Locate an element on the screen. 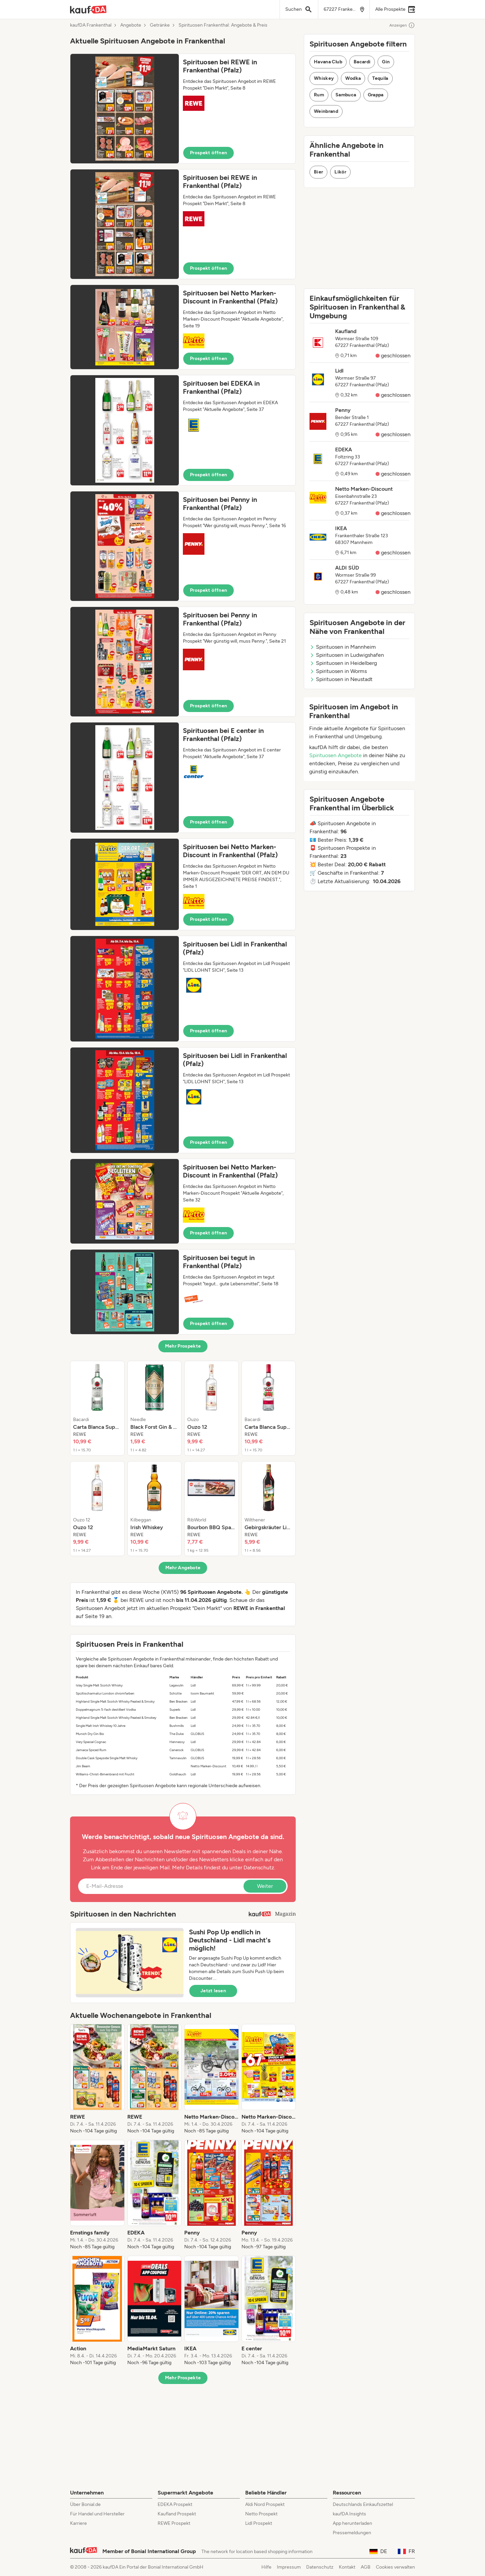 The height and width of the screenshot is (2576, 485). Wodka is located at coordinates (353, 78).